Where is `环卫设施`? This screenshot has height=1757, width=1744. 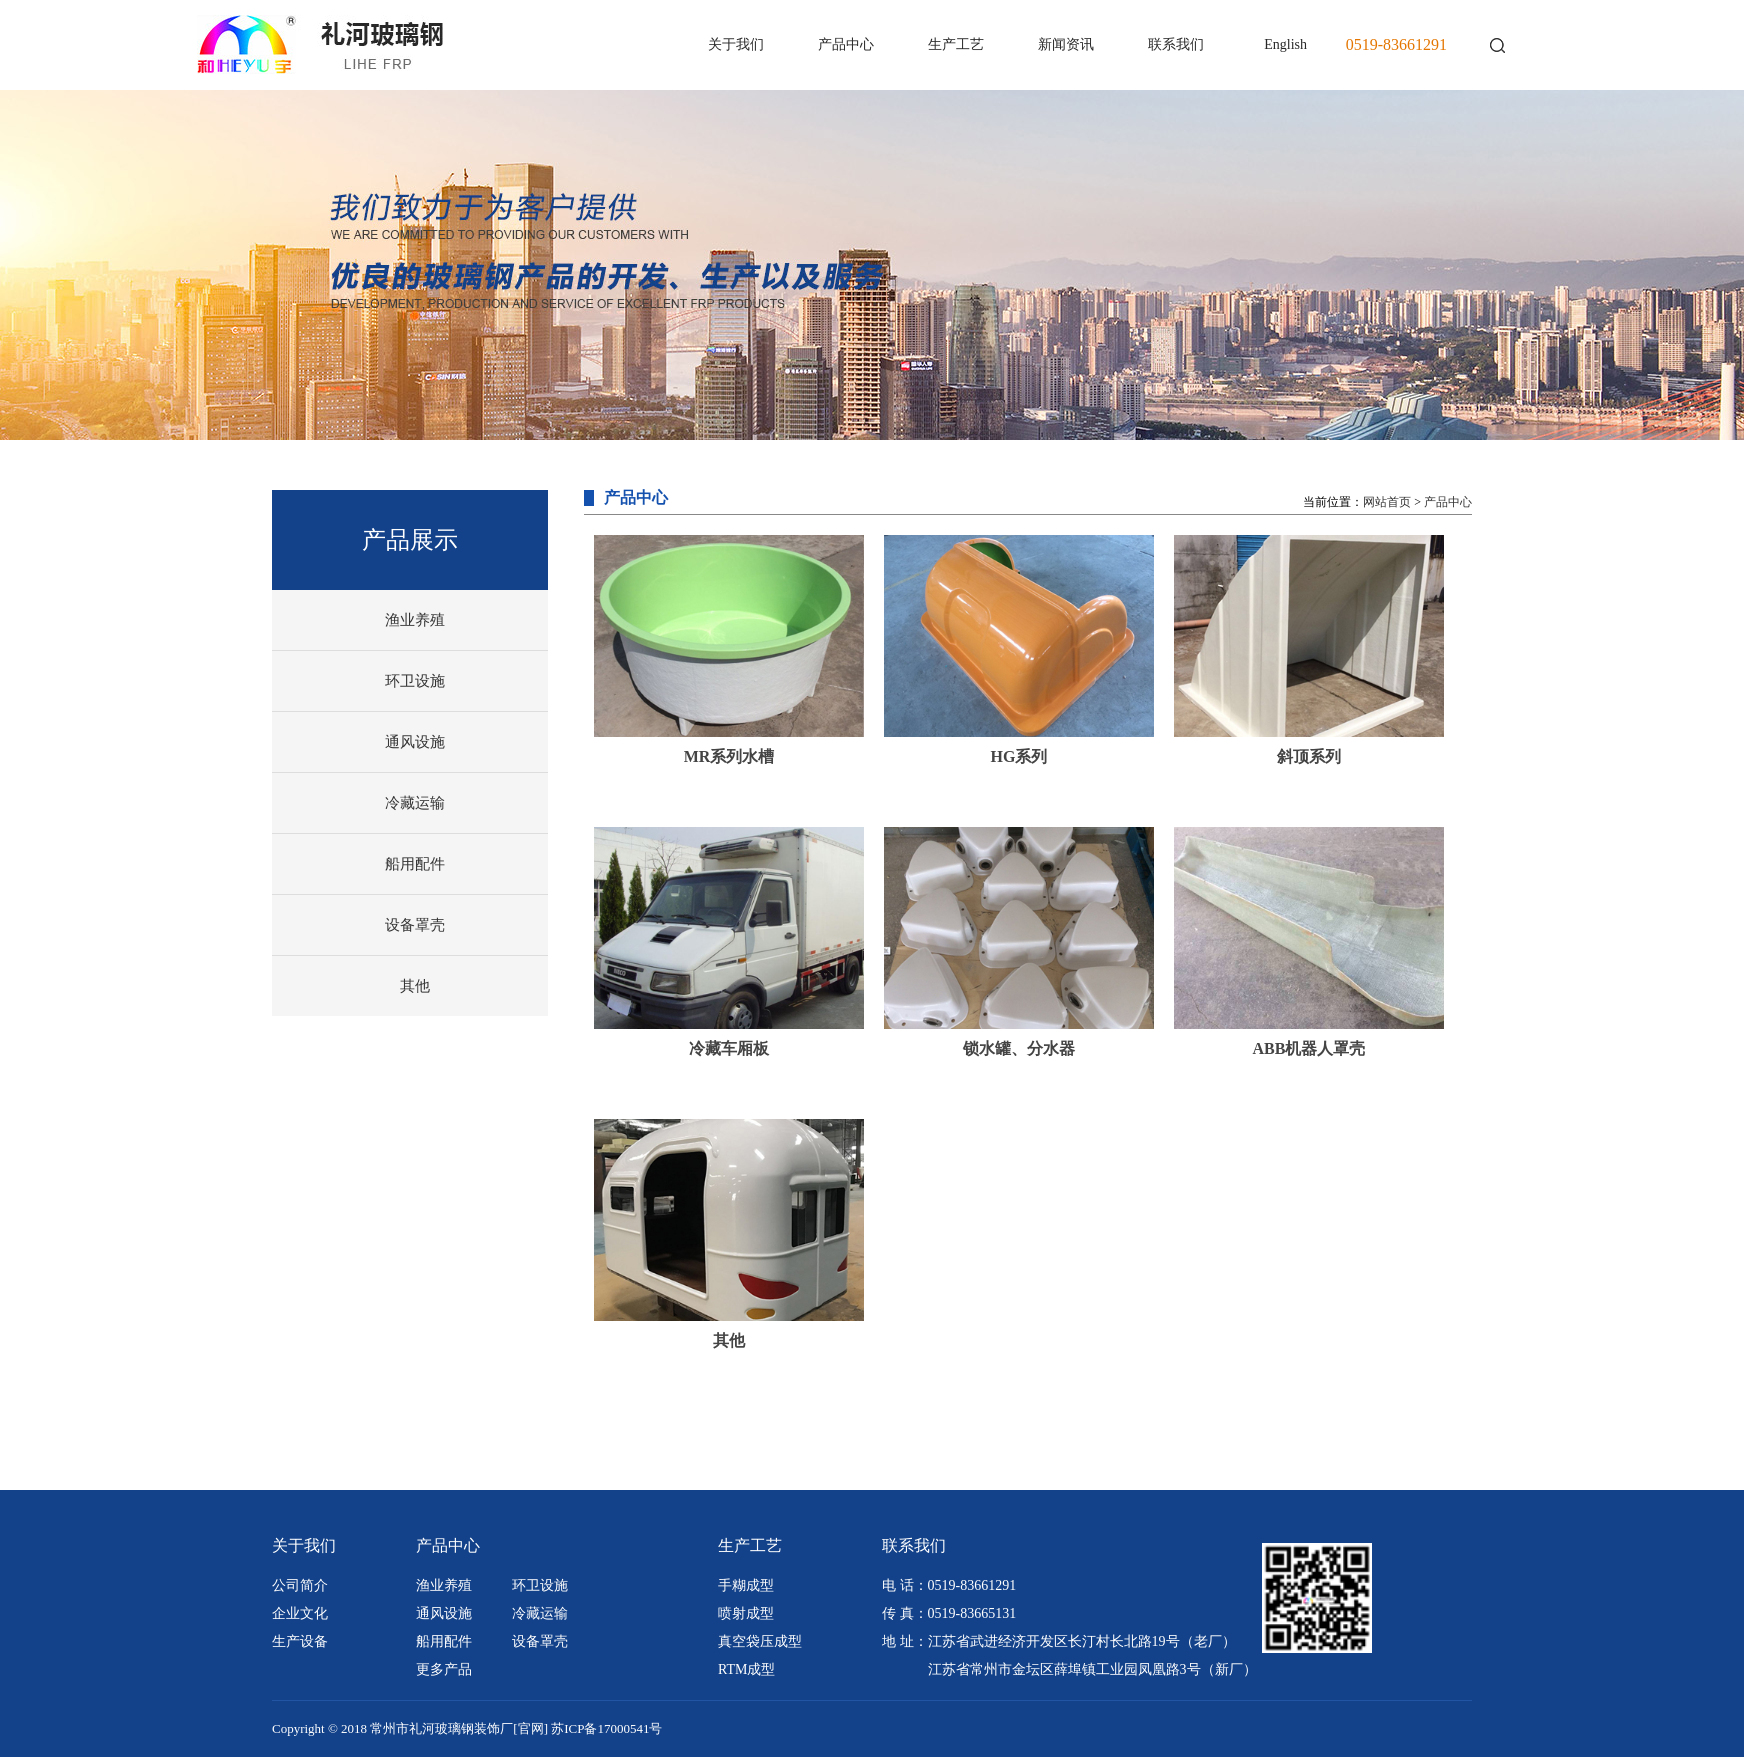 环卫设施 is located at coordinates (415, 681).